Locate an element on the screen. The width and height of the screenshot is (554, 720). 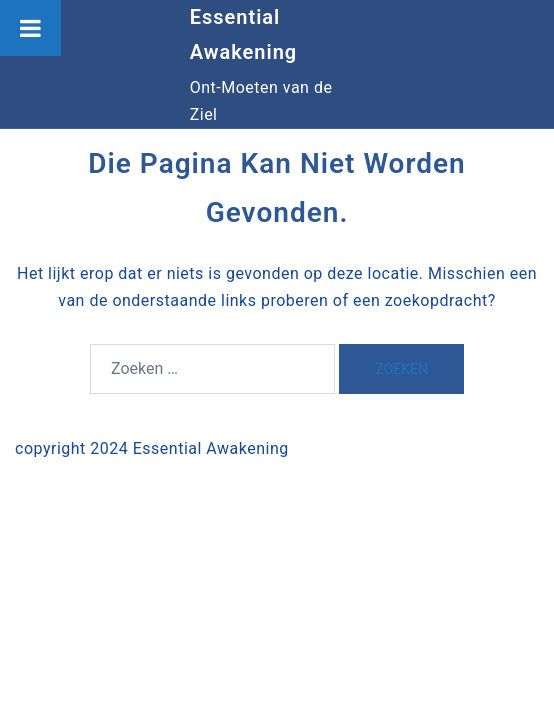
[Toggle Menu] is located at coordinates (30, 28).